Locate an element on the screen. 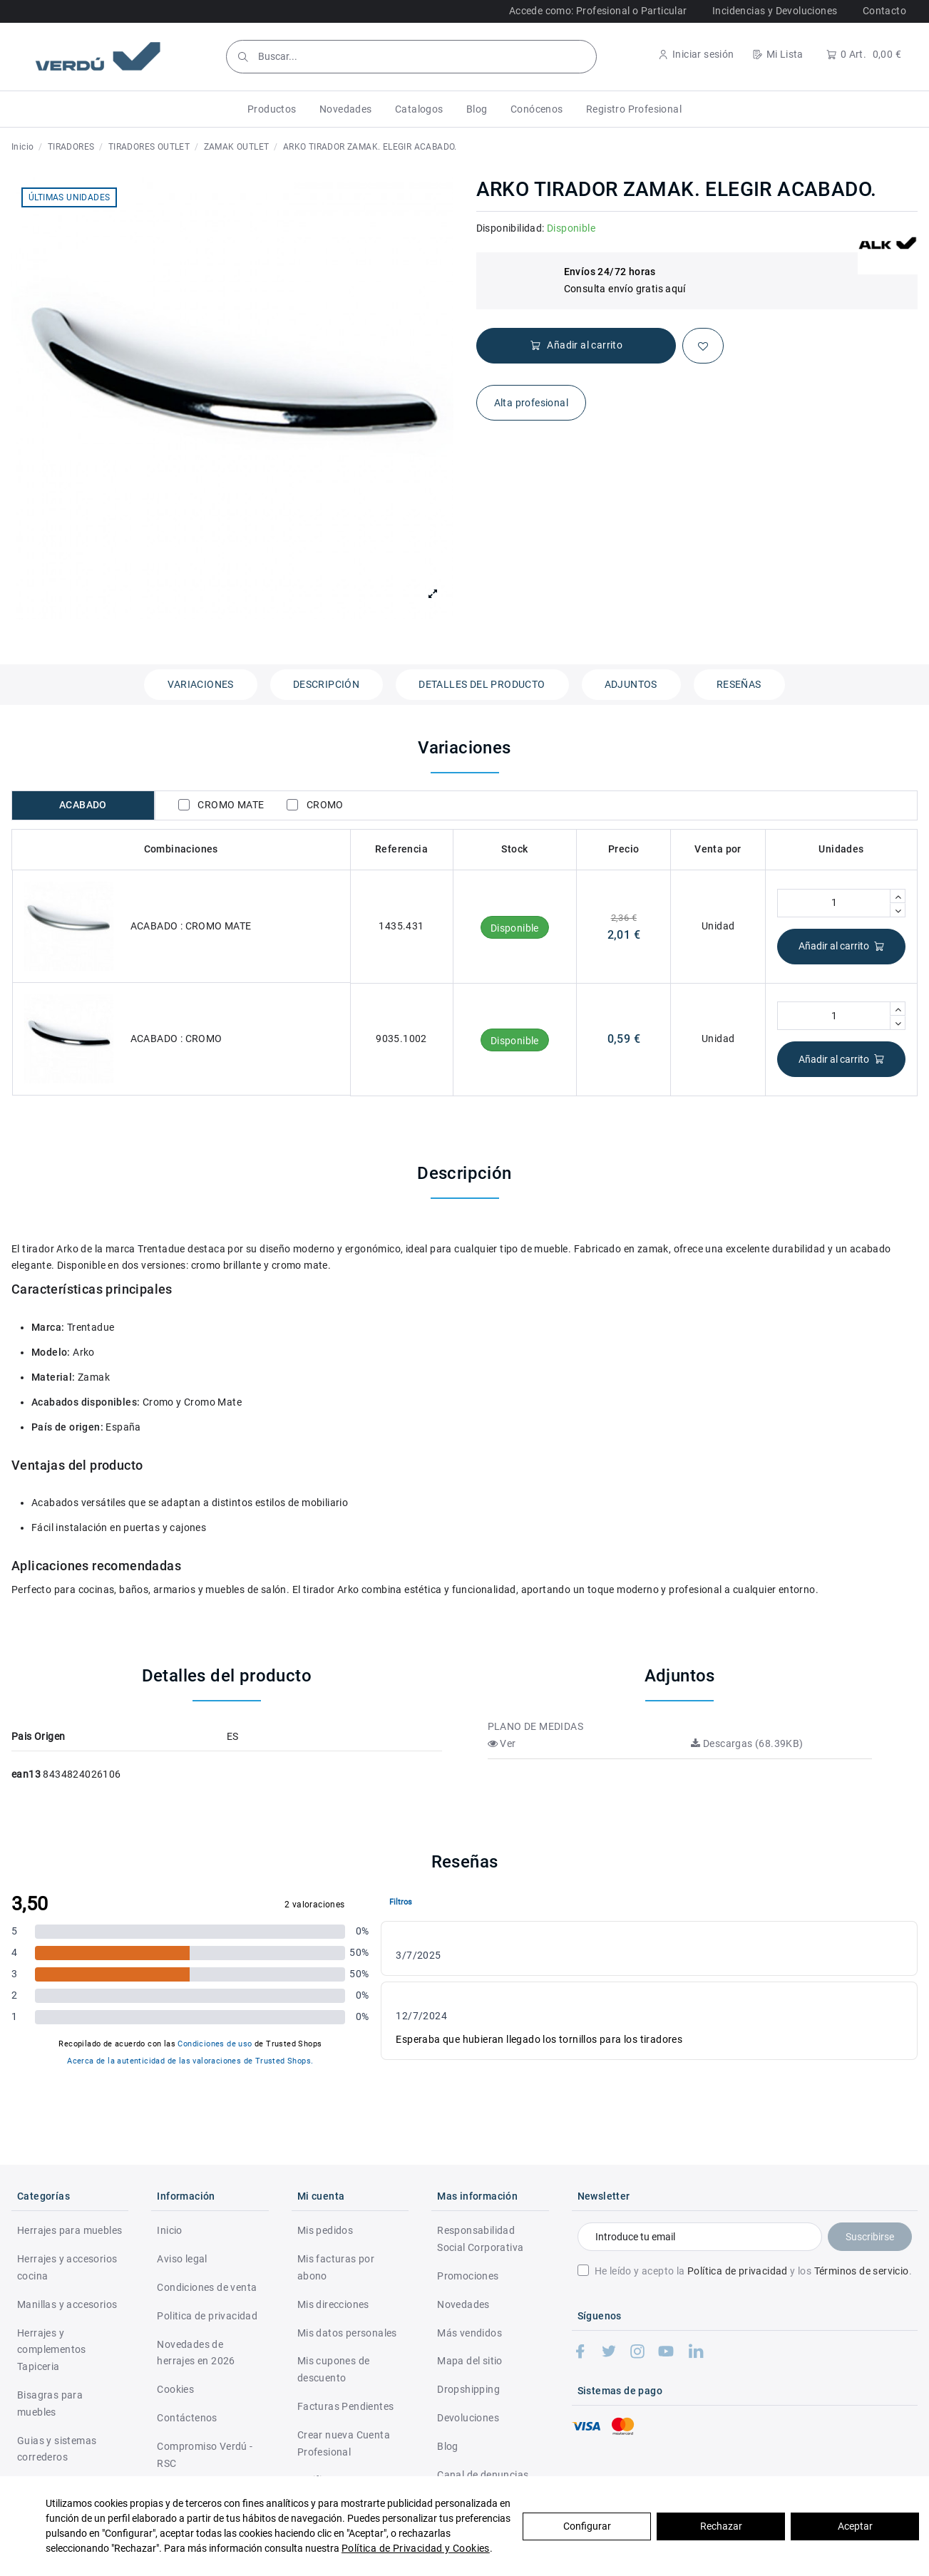 The image size is (929, 2576). Configurar is located at coordinates (587, 2526).